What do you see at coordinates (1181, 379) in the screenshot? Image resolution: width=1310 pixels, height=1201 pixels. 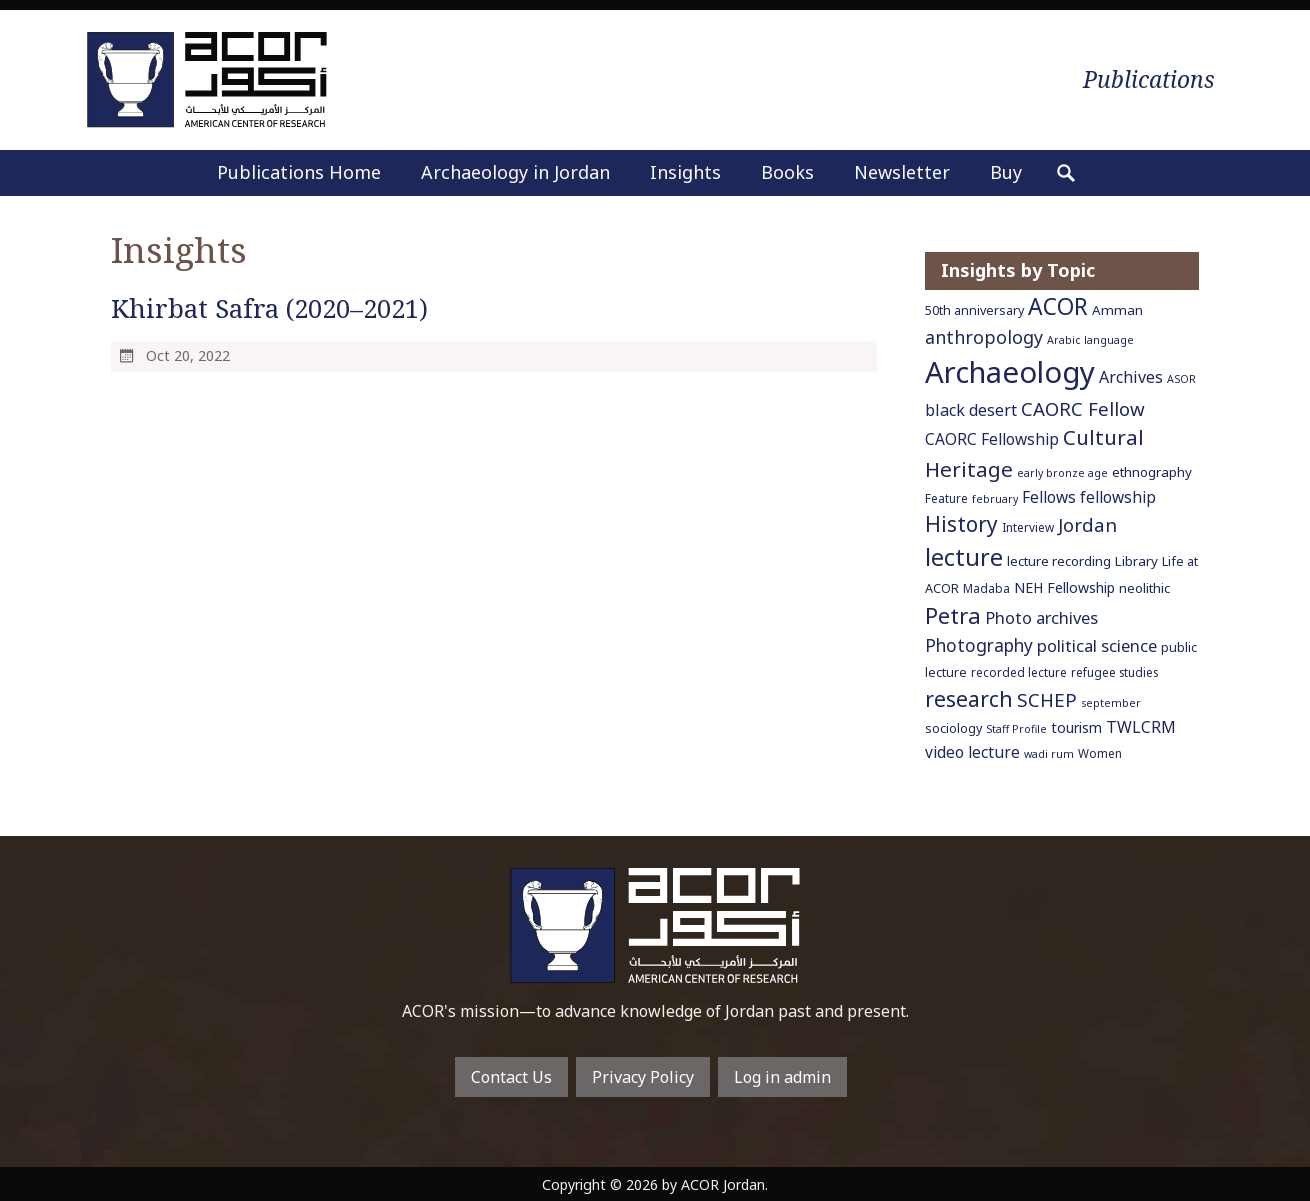 I see `ASOR [ASOR (5 items)]` at bounding box center [1181, 379].